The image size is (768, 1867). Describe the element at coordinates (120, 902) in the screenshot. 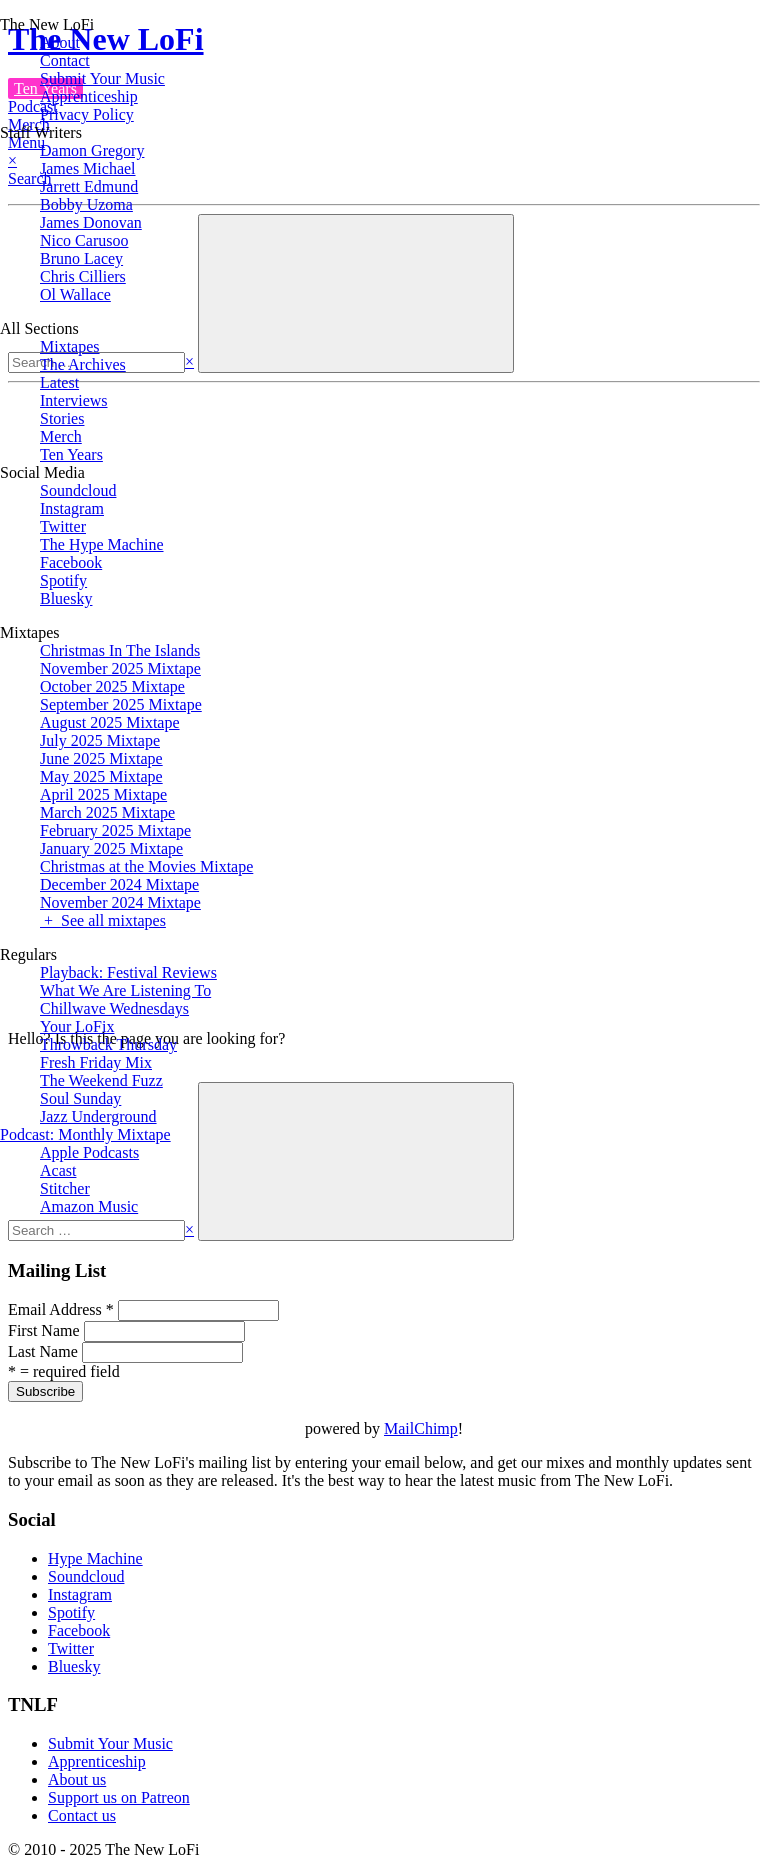

I see `November 2024 Mixtape` at that location.